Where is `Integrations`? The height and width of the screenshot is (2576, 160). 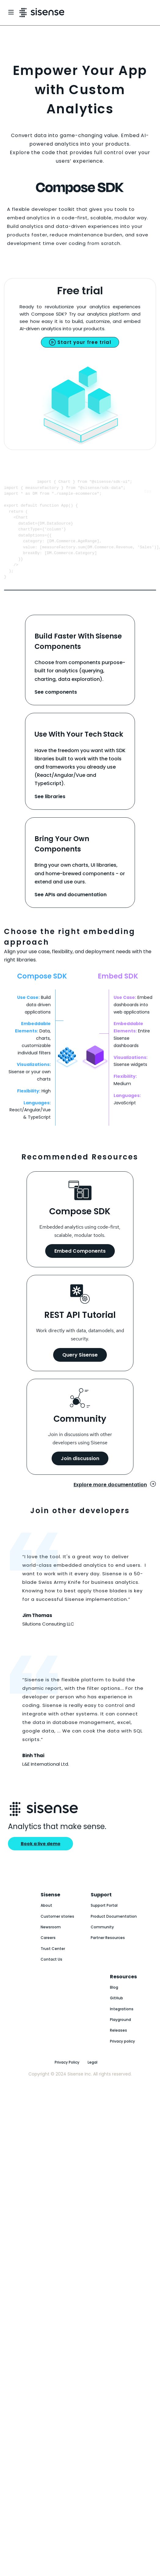
Integrations is located at coordinates (121, 2025).